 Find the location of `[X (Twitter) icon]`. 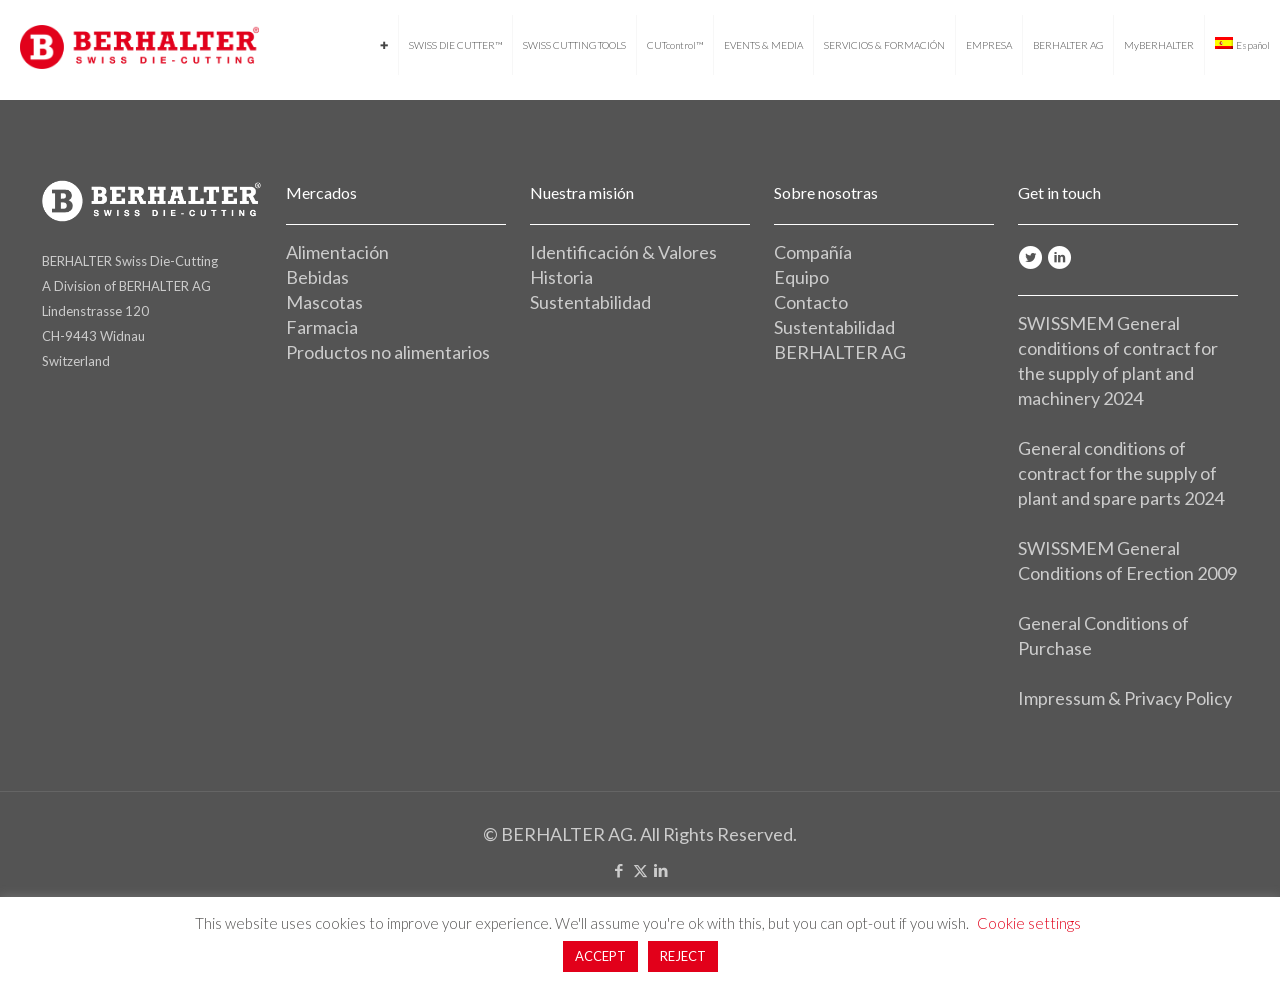

[X (Twitter) icon] is located at coordinates (640, 870).